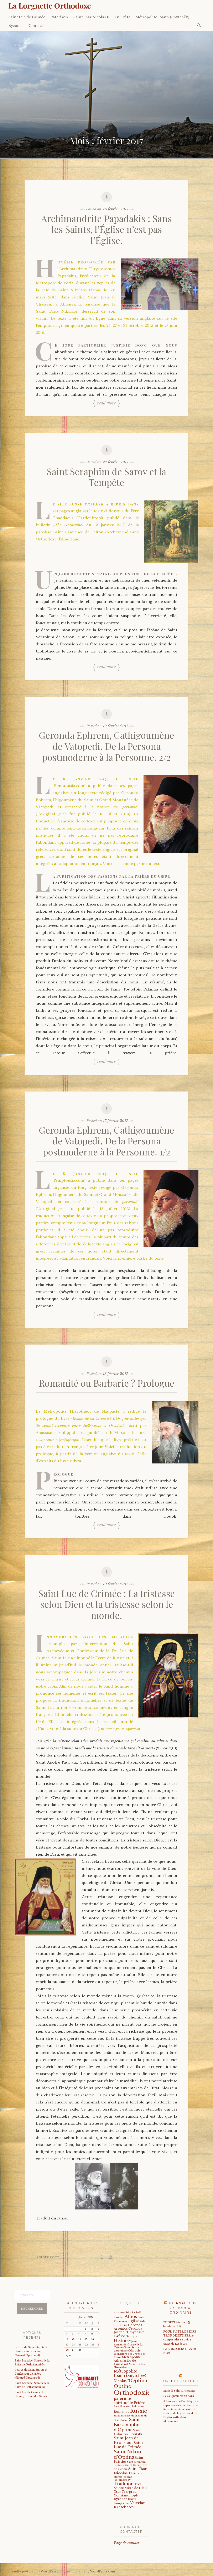 The image size is (213, 2576). I want to click on Saint Seraphim de Sarov et la Tempête, so click(106, 476).